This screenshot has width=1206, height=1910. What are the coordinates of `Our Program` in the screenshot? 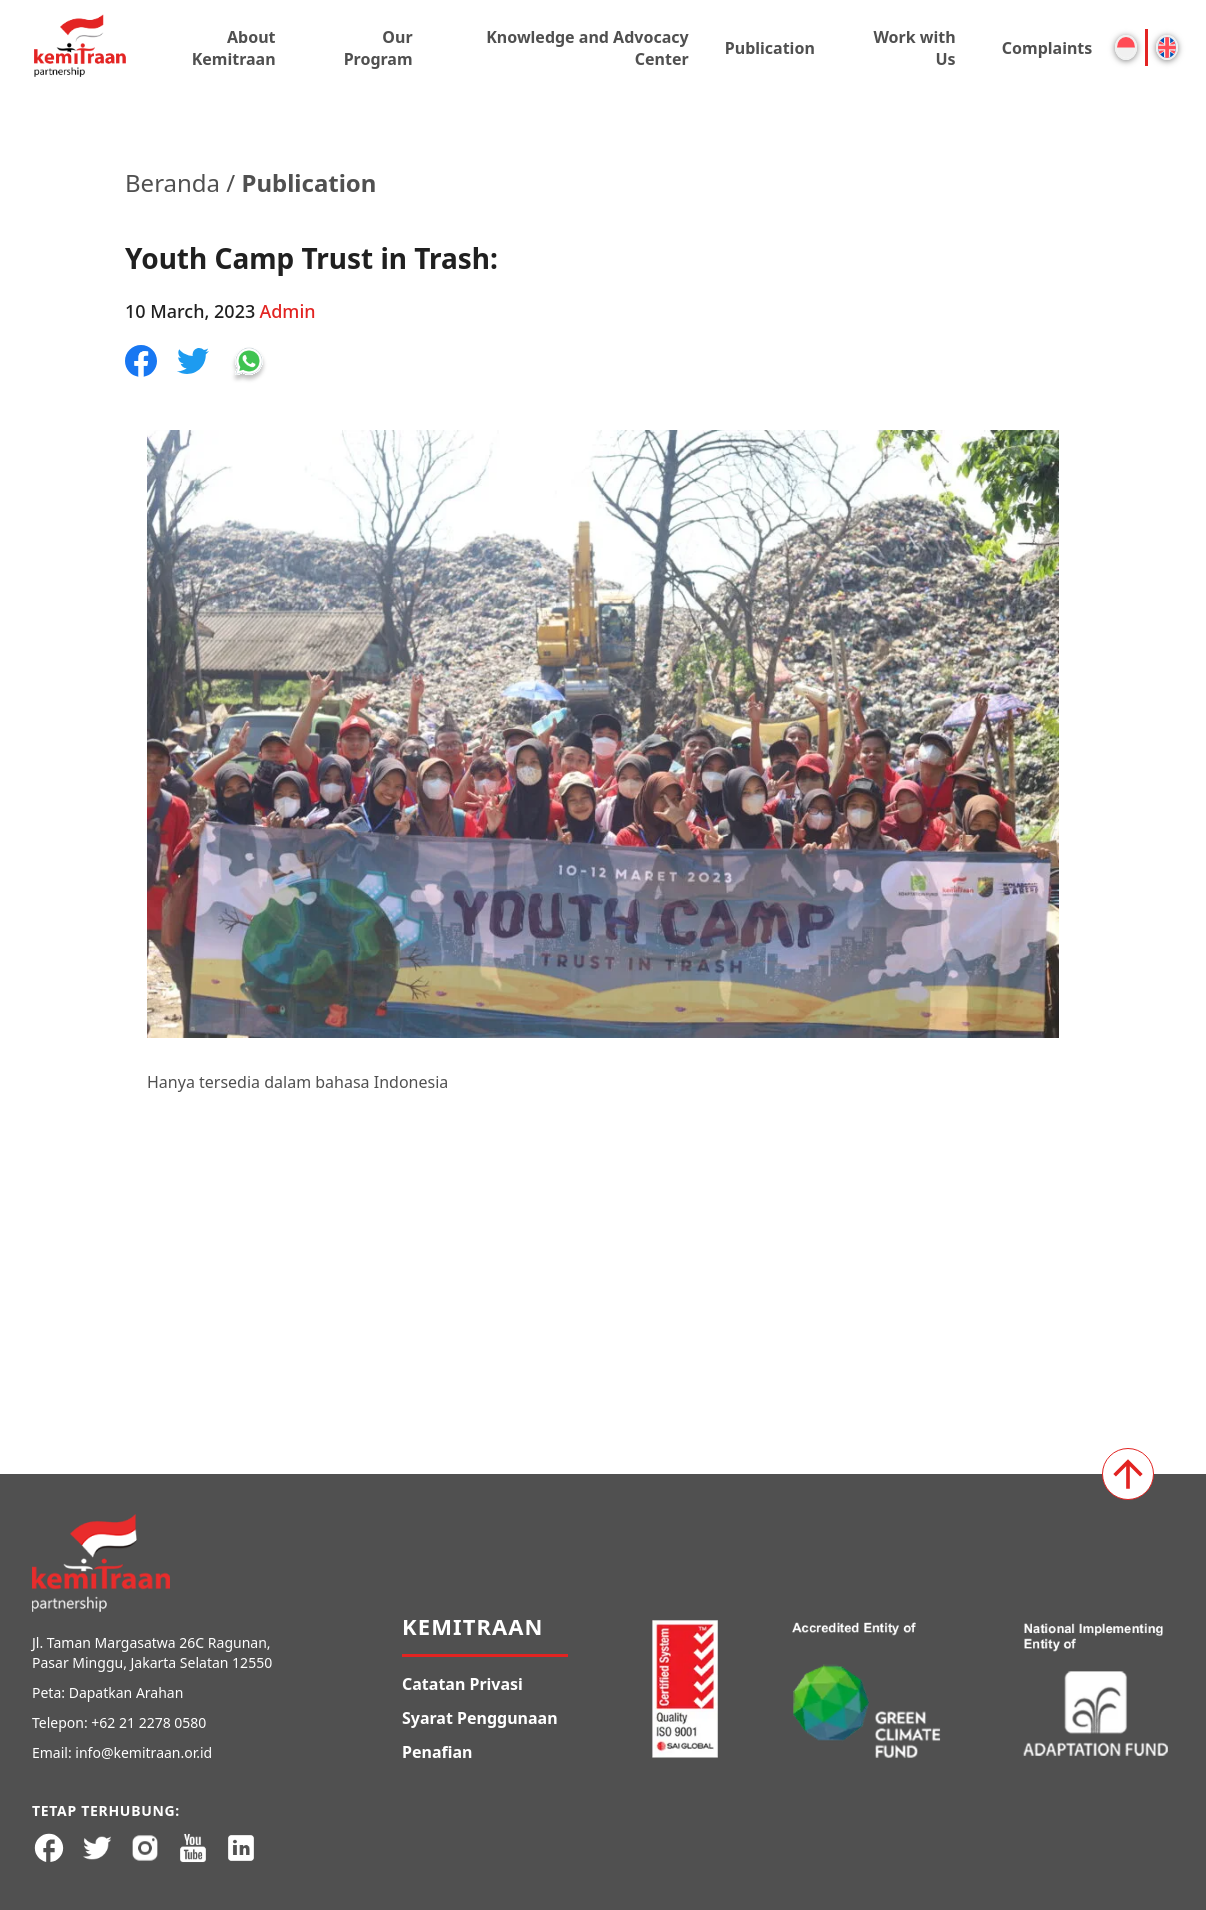 It's located at (378, 48).